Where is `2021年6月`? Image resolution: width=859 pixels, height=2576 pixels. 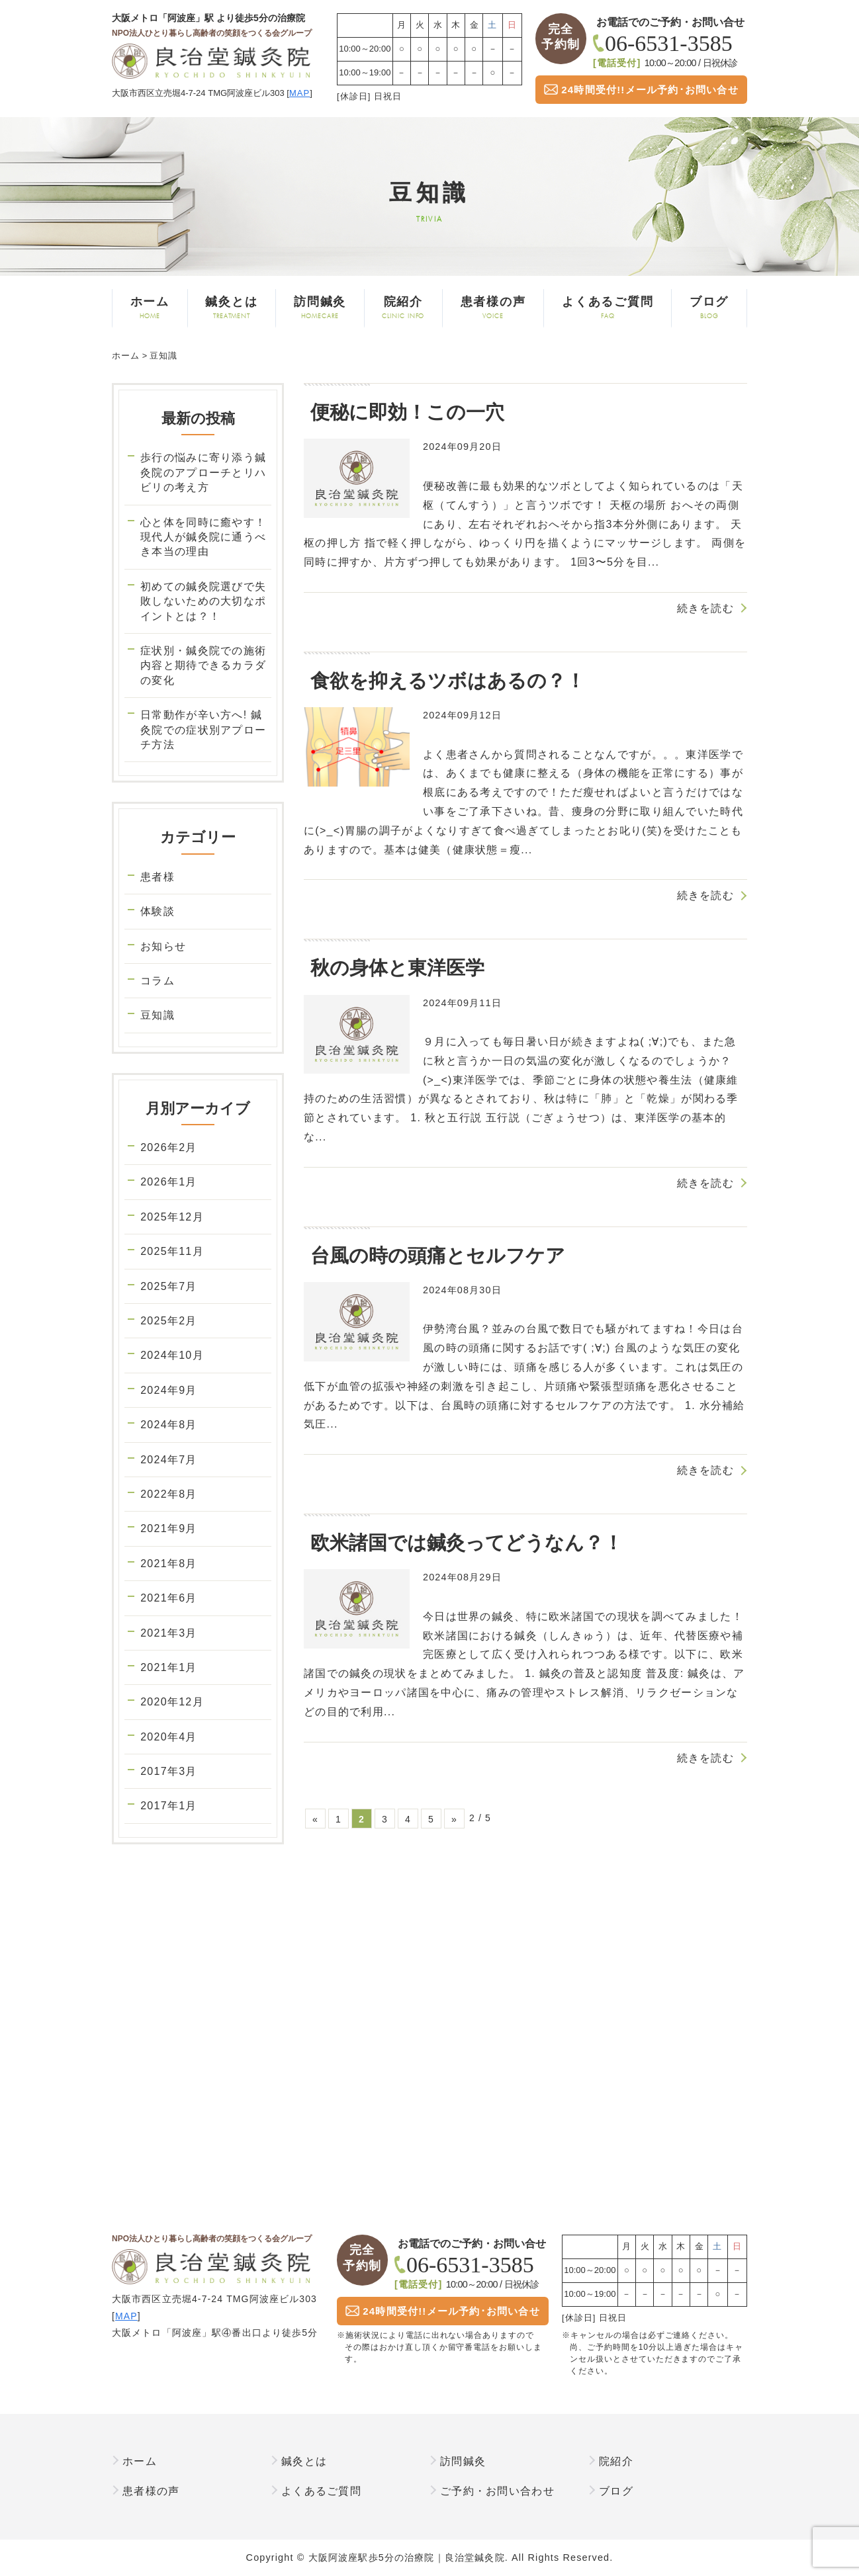
2021年6月 is located at coordinates (168, 1598).